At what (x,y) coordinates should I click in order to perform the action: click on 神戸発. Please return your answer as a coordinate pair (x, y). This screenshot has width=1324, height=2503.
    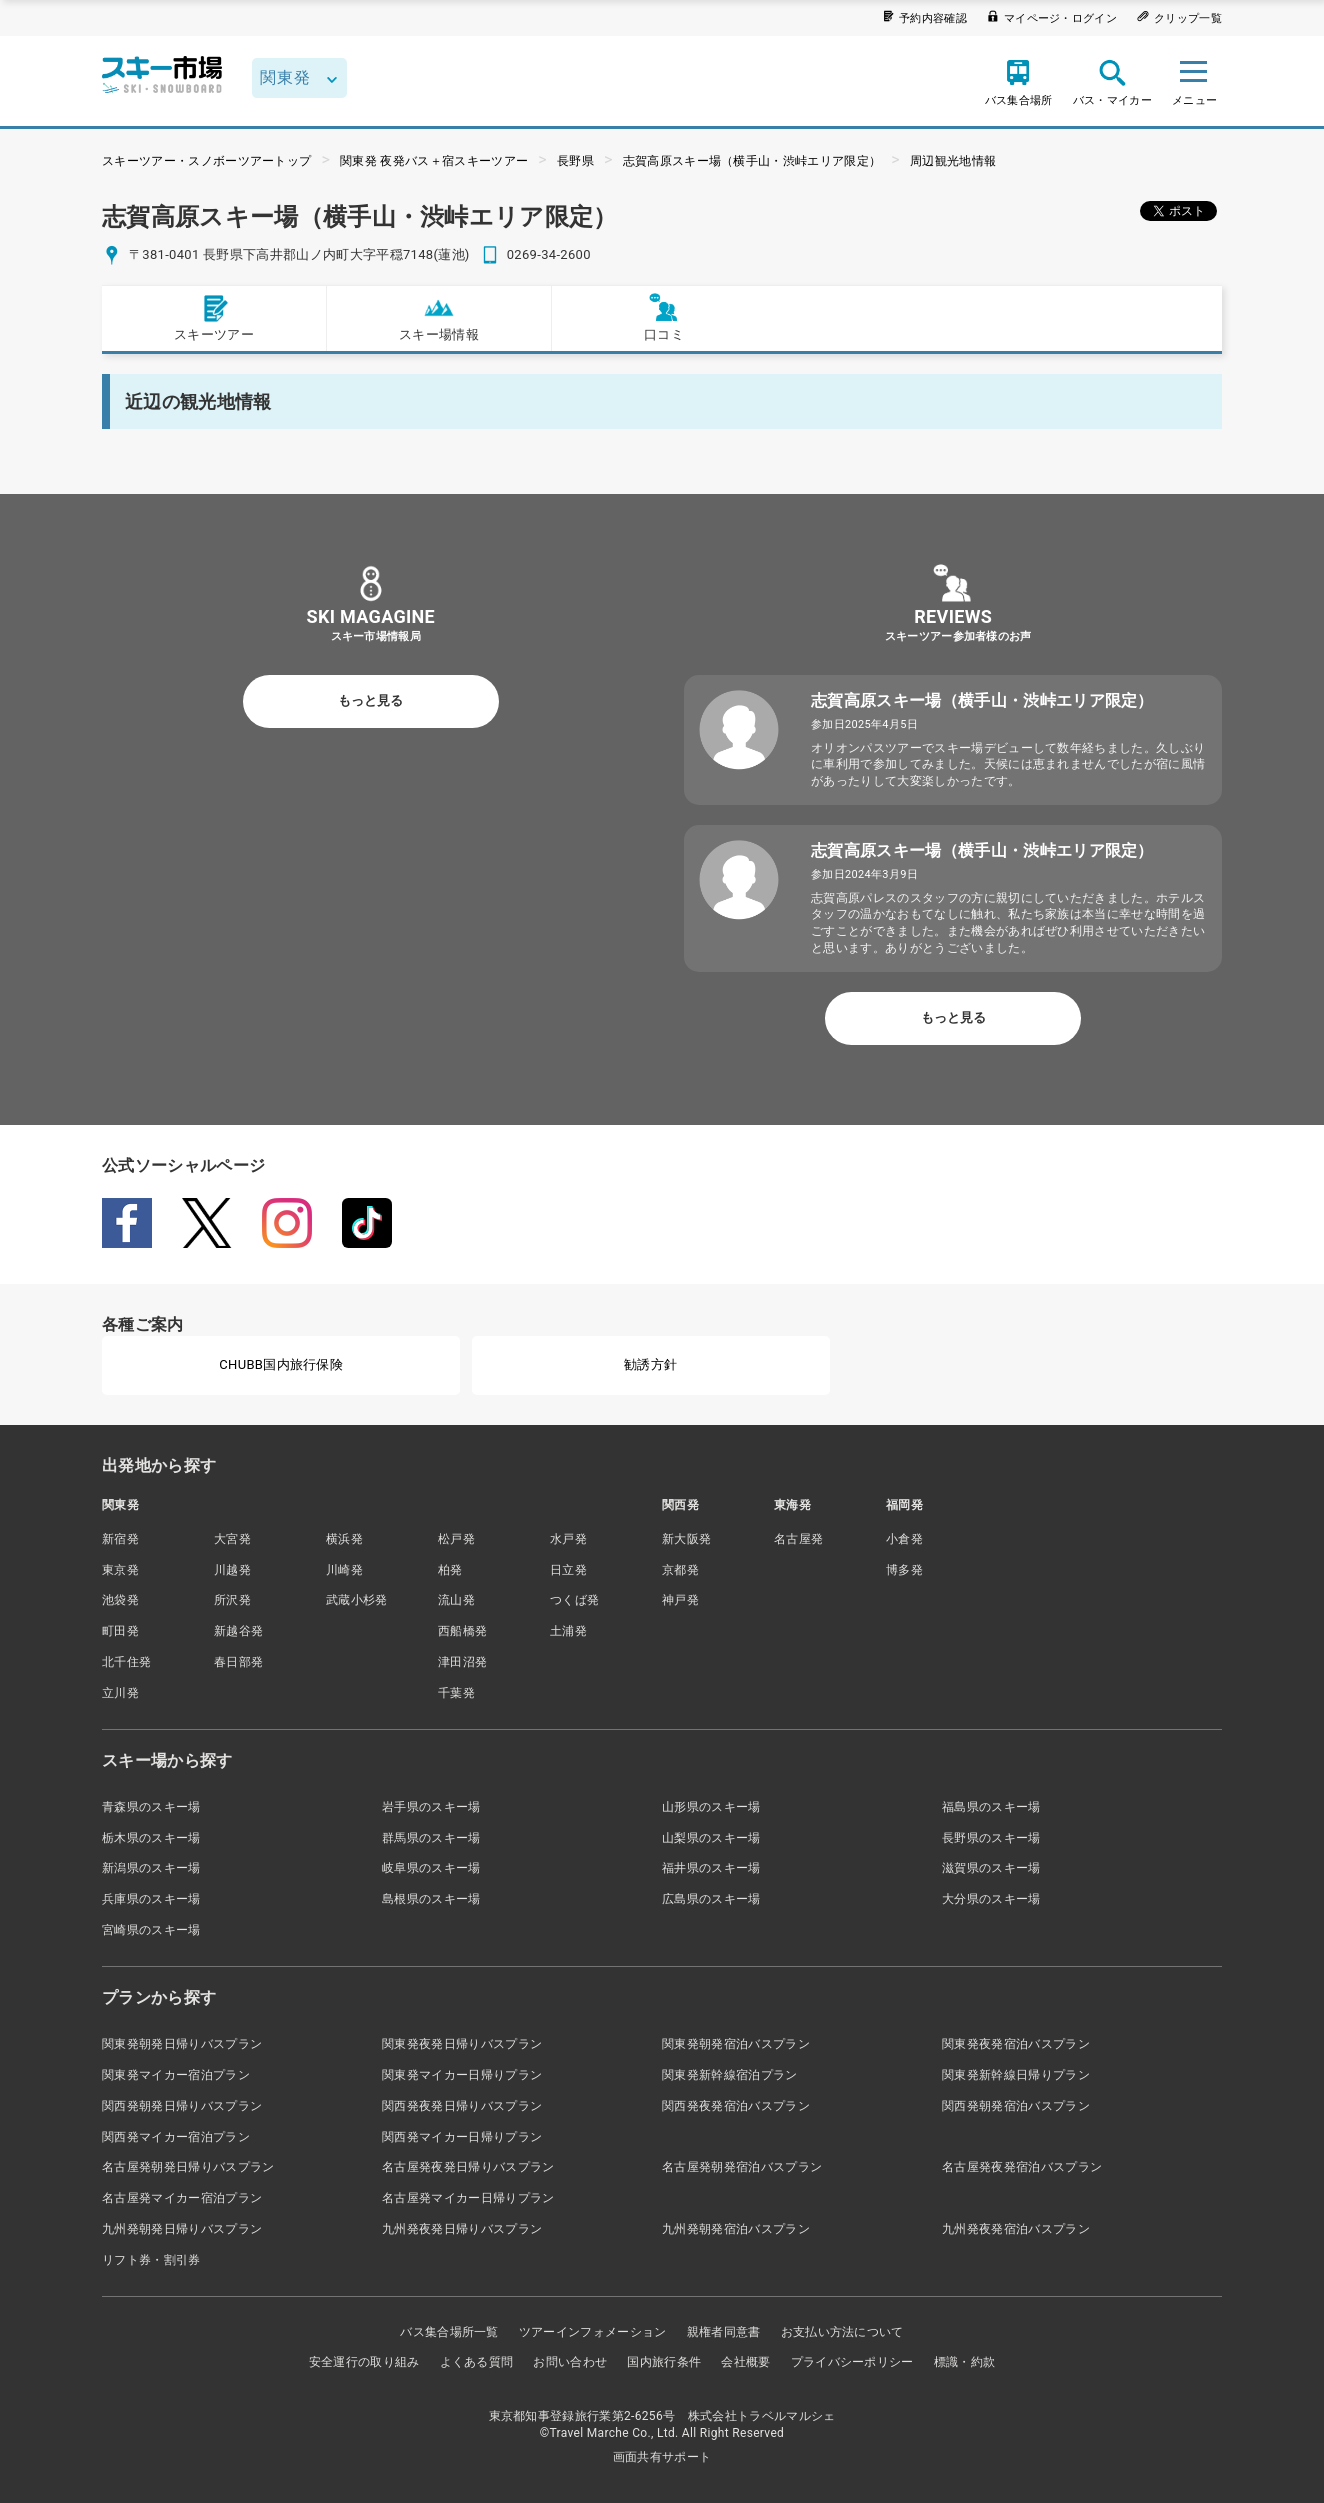
    Looking at the image, I should click on (680, 1600).